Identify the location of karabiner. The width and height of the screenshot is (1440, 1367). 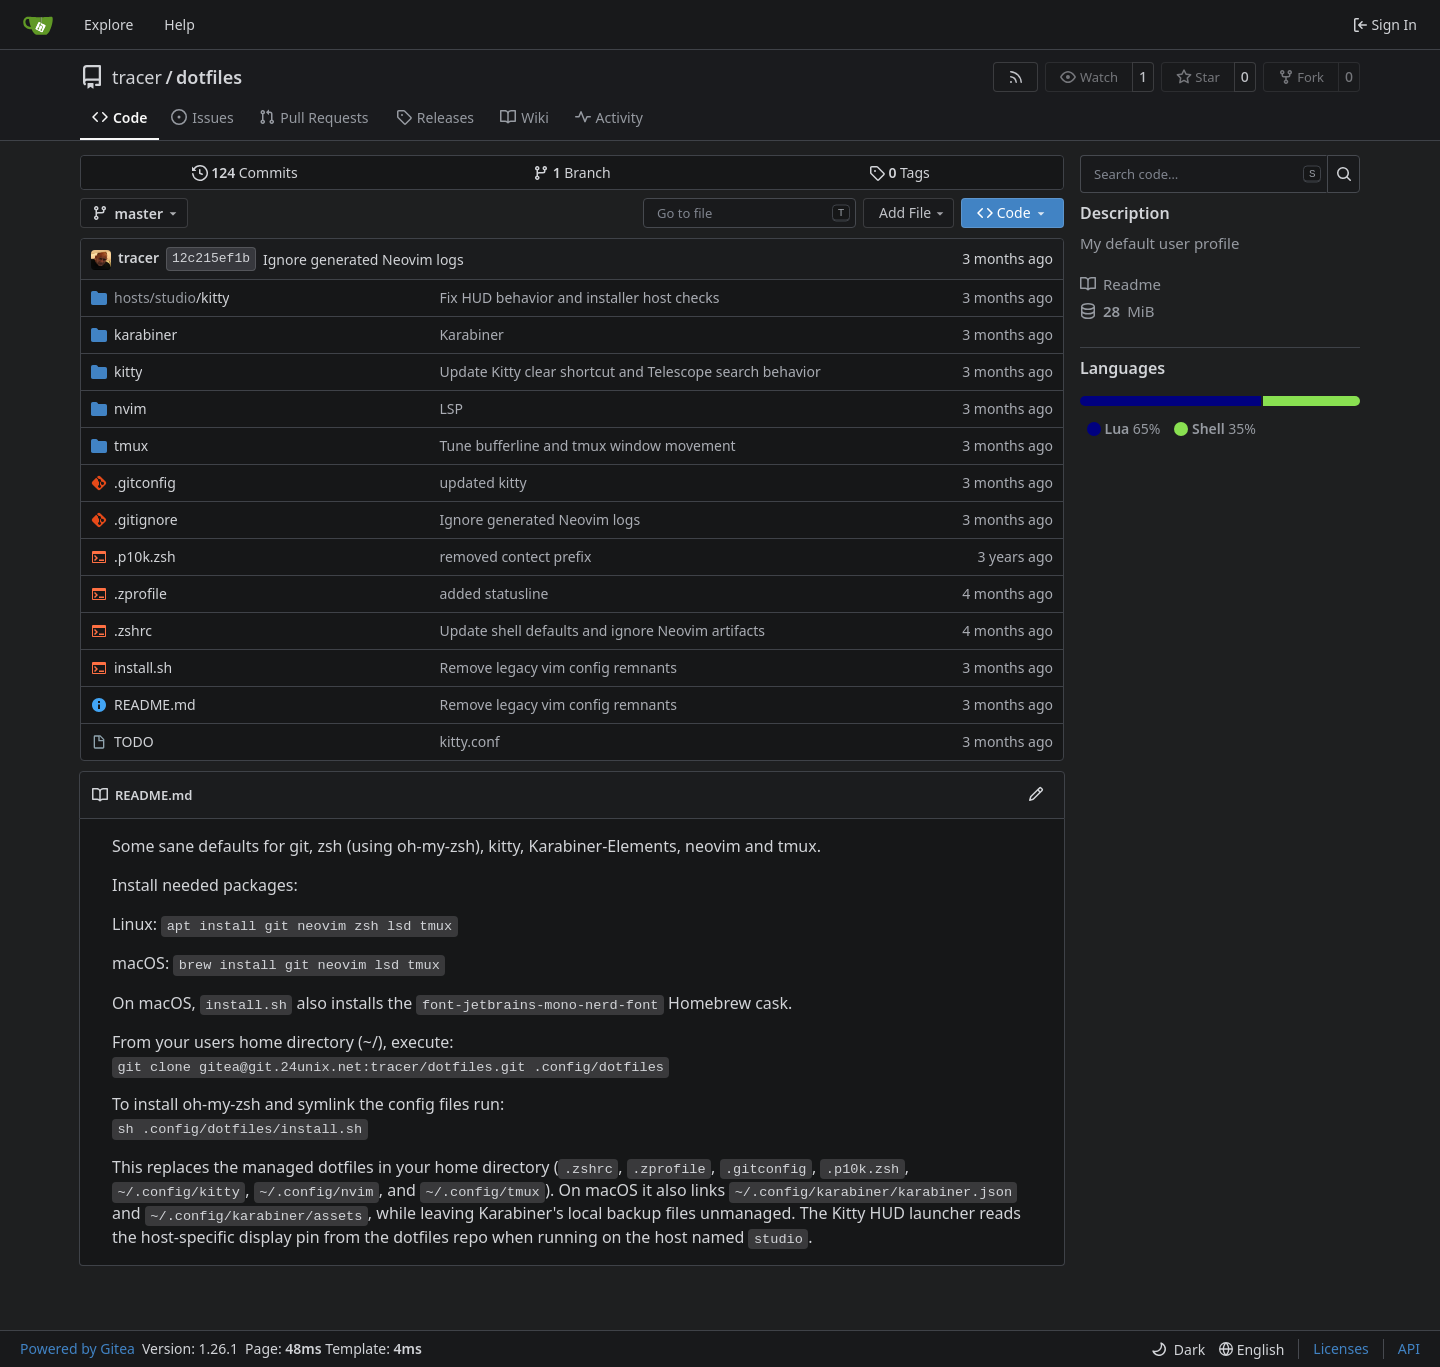
(145, 334).